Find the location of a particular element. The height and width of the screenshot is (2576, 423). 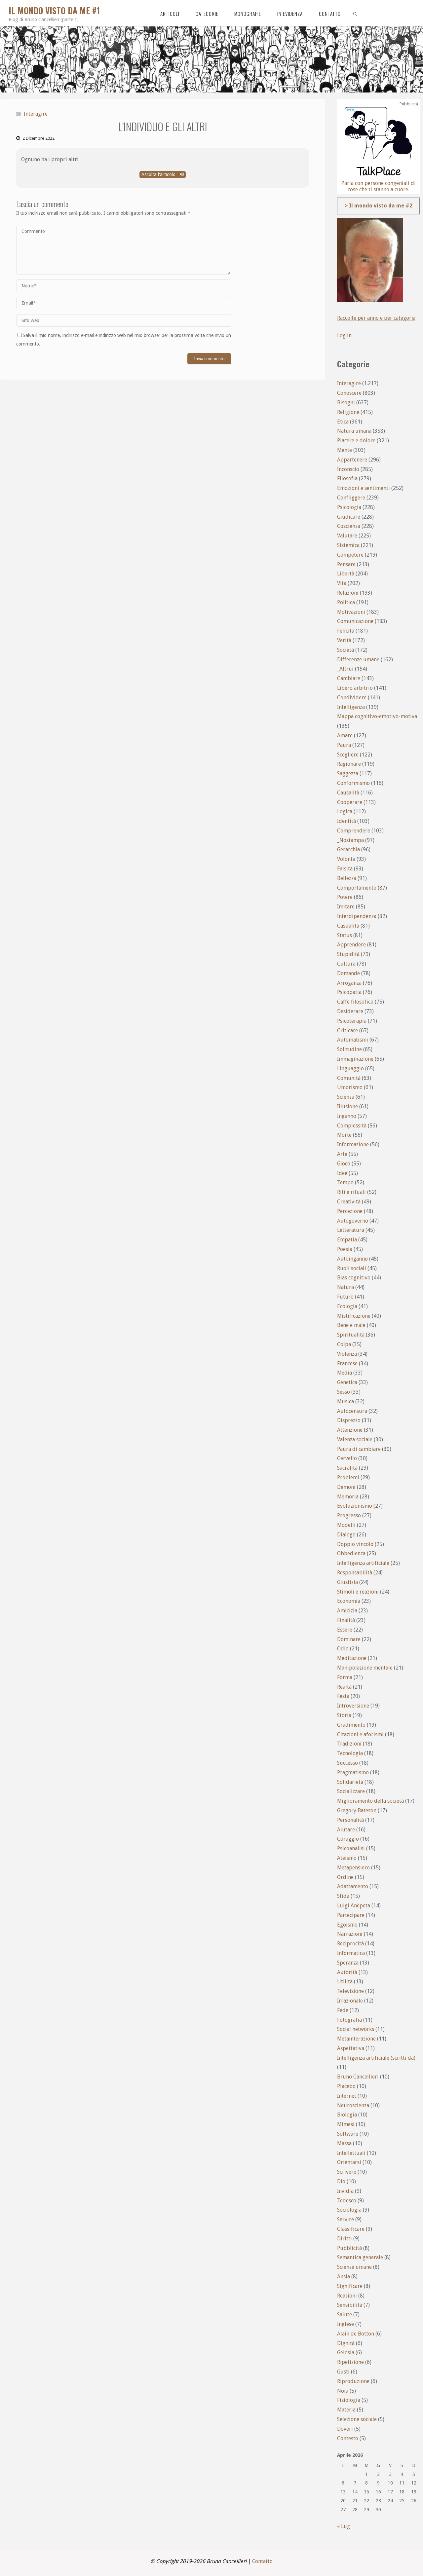

Comportamento is located at coordinates (356, 888).